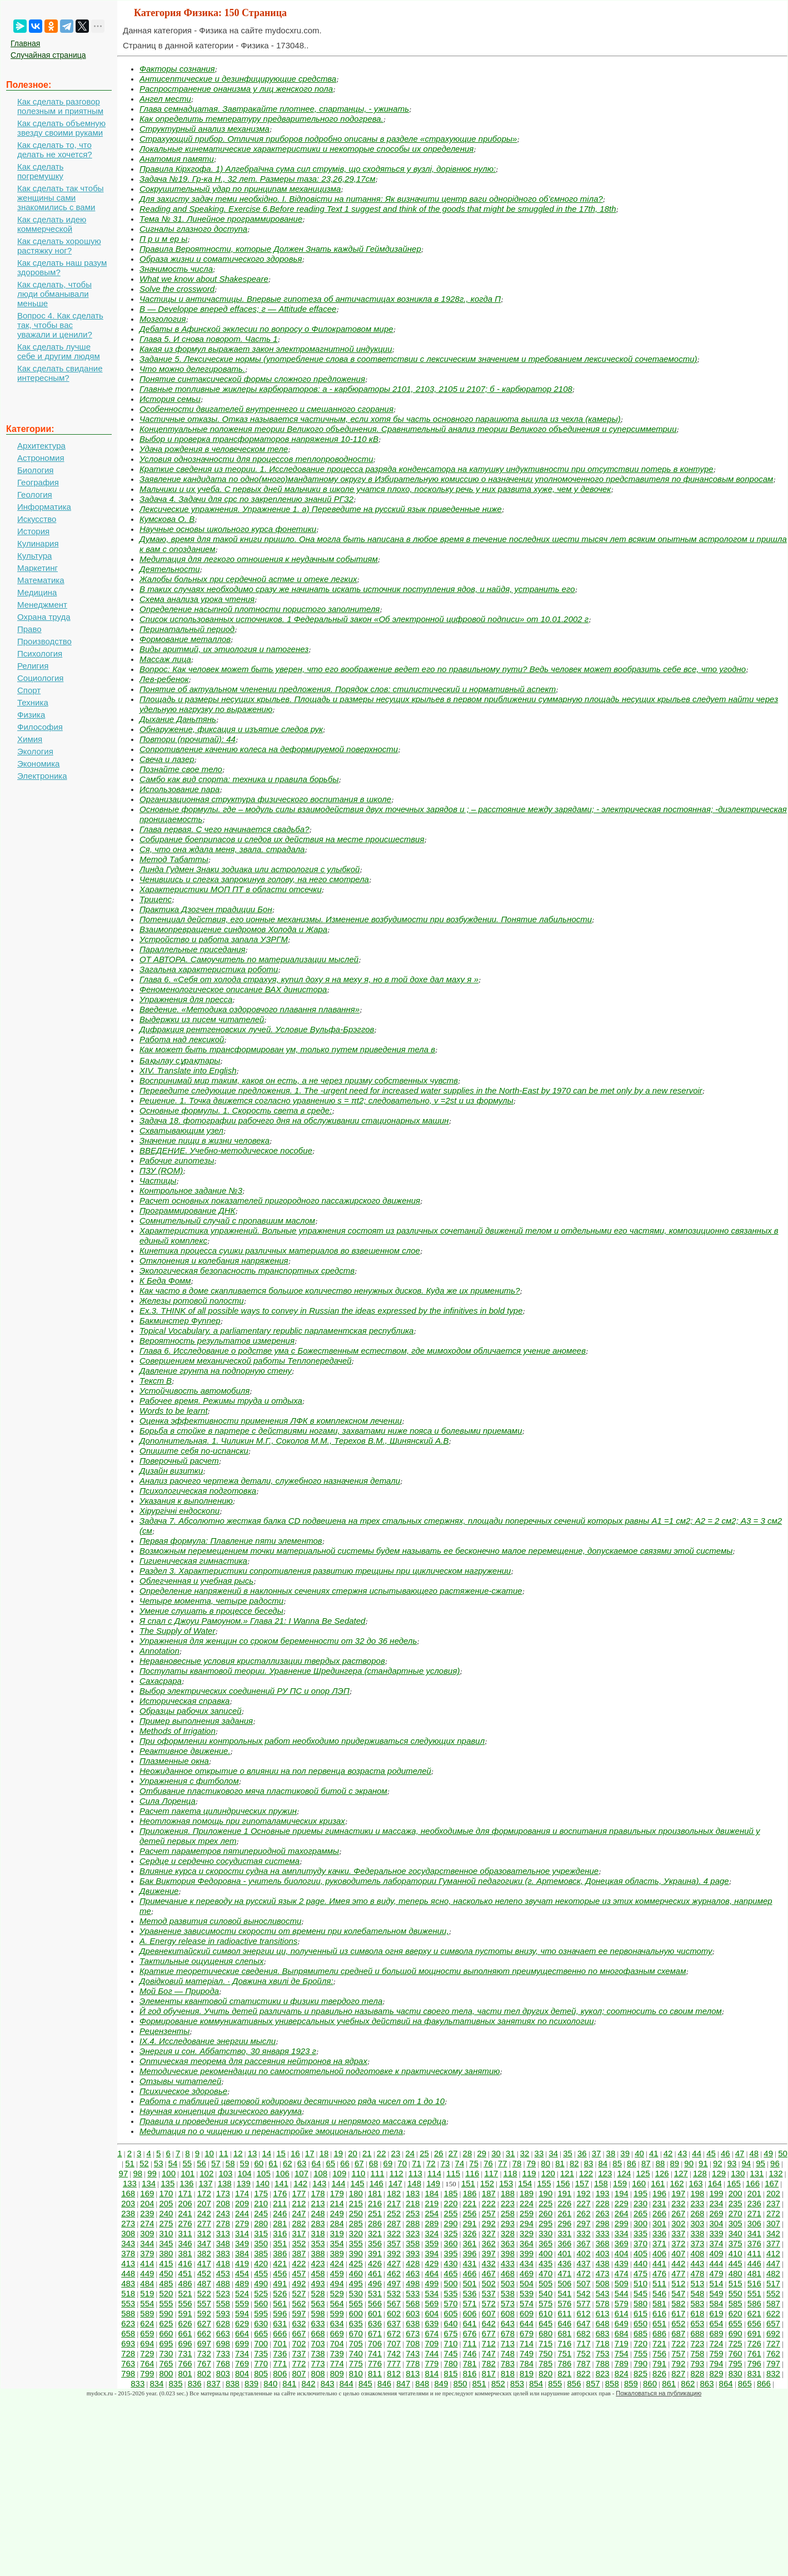 The height and width of the screenshot is (2576, 788). What do you see at coordinates (204, 2313) in the screenshot?
I see `592` at bounding box center [204, 2313].